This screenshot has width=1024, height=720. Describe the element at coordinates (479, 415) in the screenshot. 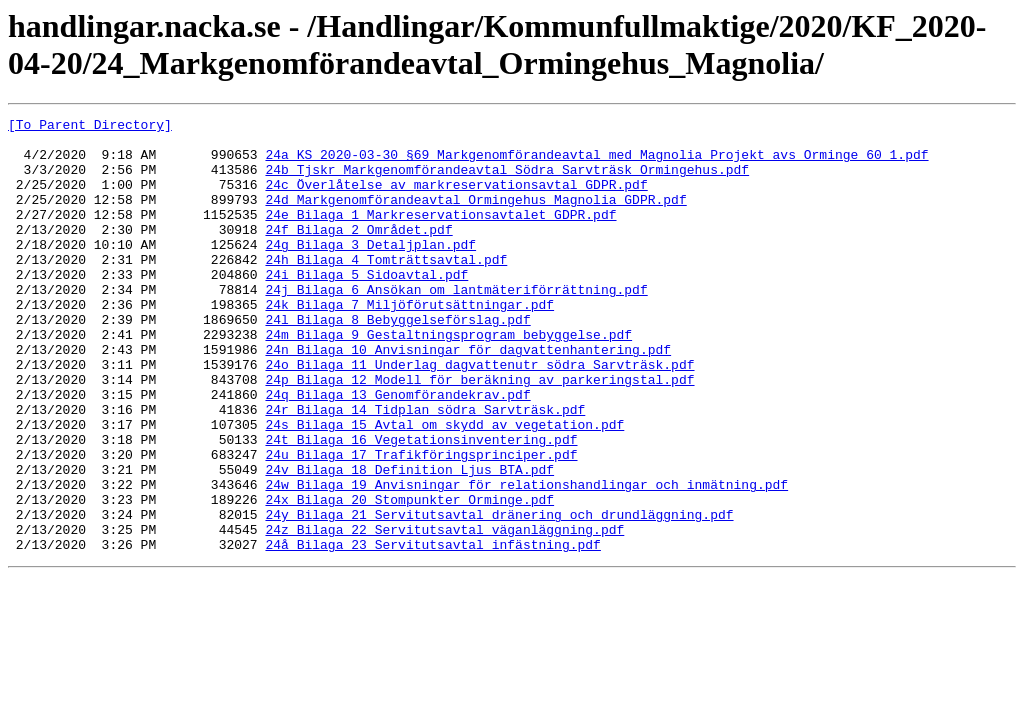

I see `24o_Bilaga_11_Underlag_dagvattenutr_södra_Sarvträsk.pdf` at that location.